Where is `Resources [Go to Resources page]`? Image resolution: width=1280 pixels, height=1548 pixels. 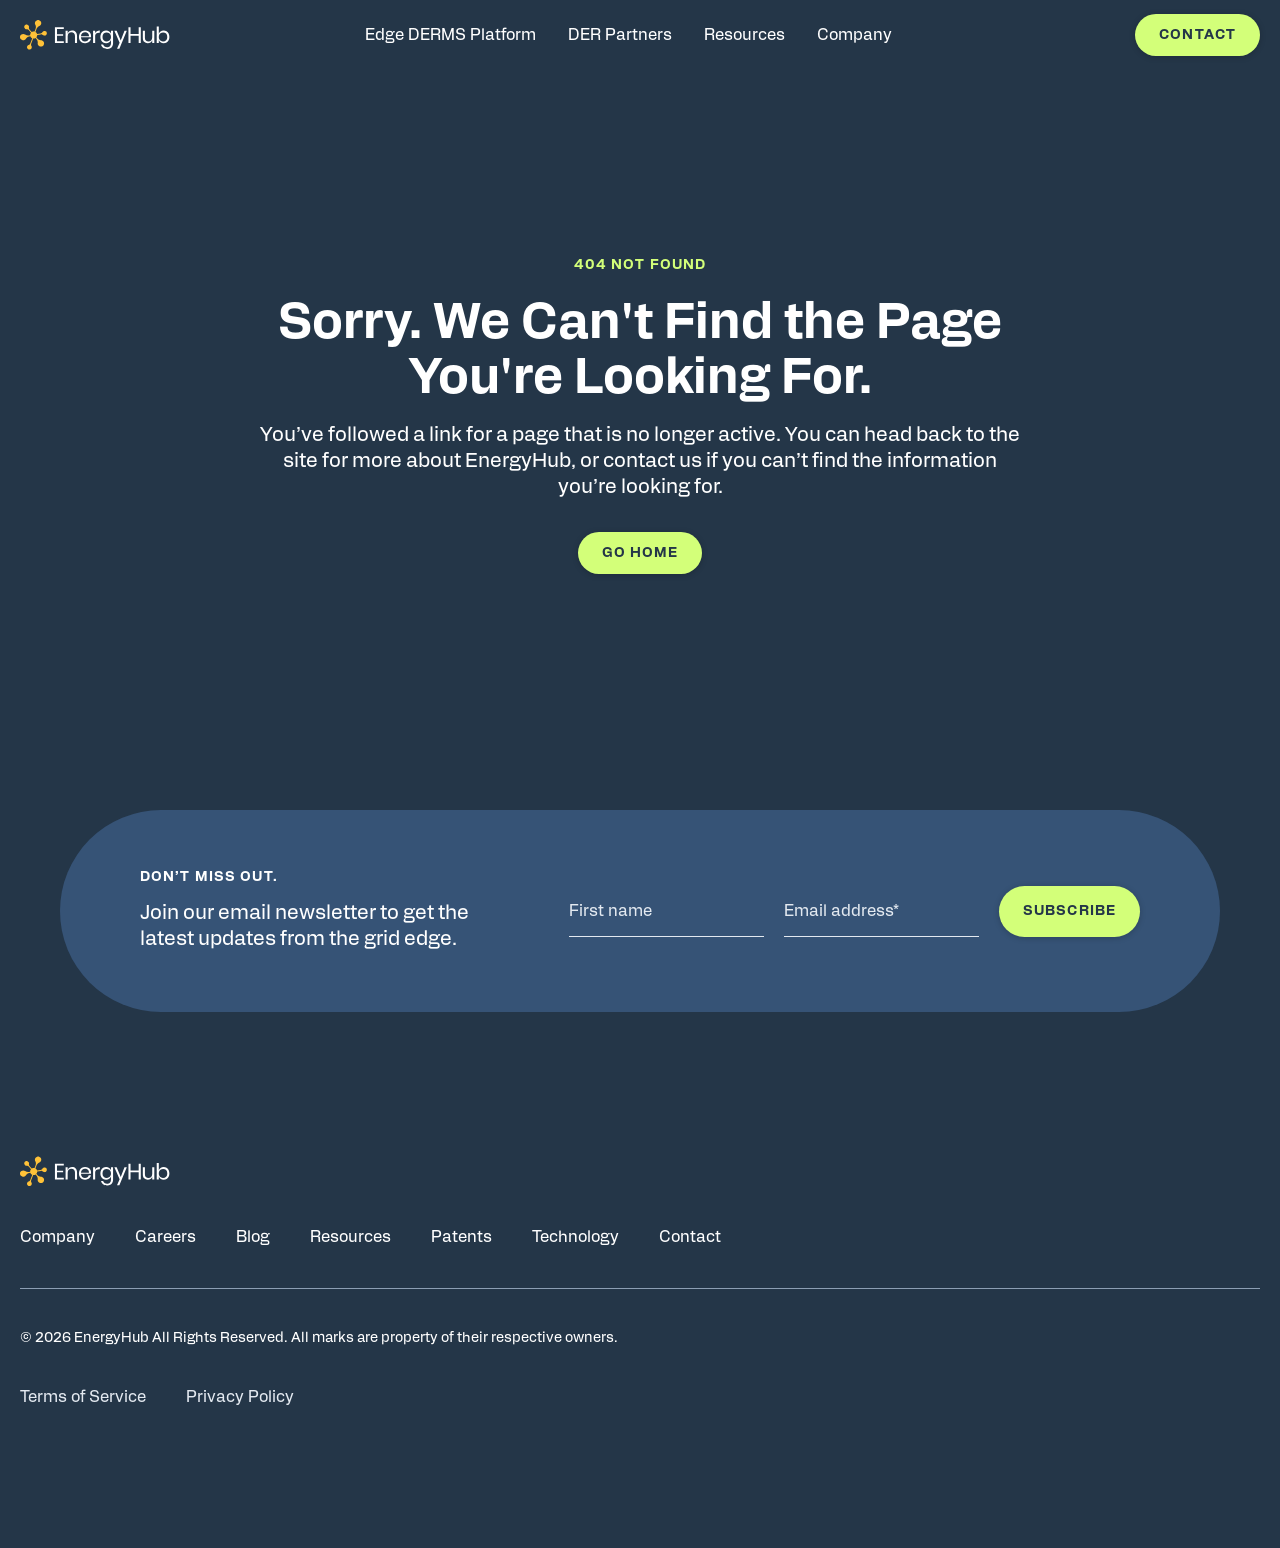
Resources [Go to Resources page] is located at coordinates (350, 1237).